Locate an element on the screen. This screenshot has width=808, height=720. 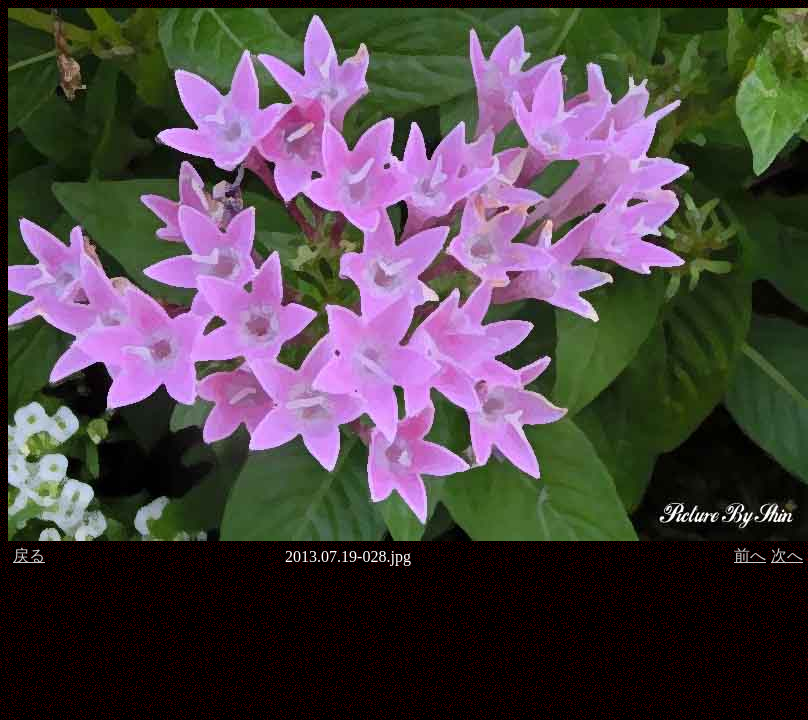
前へ is located at coordinates (750, 555).